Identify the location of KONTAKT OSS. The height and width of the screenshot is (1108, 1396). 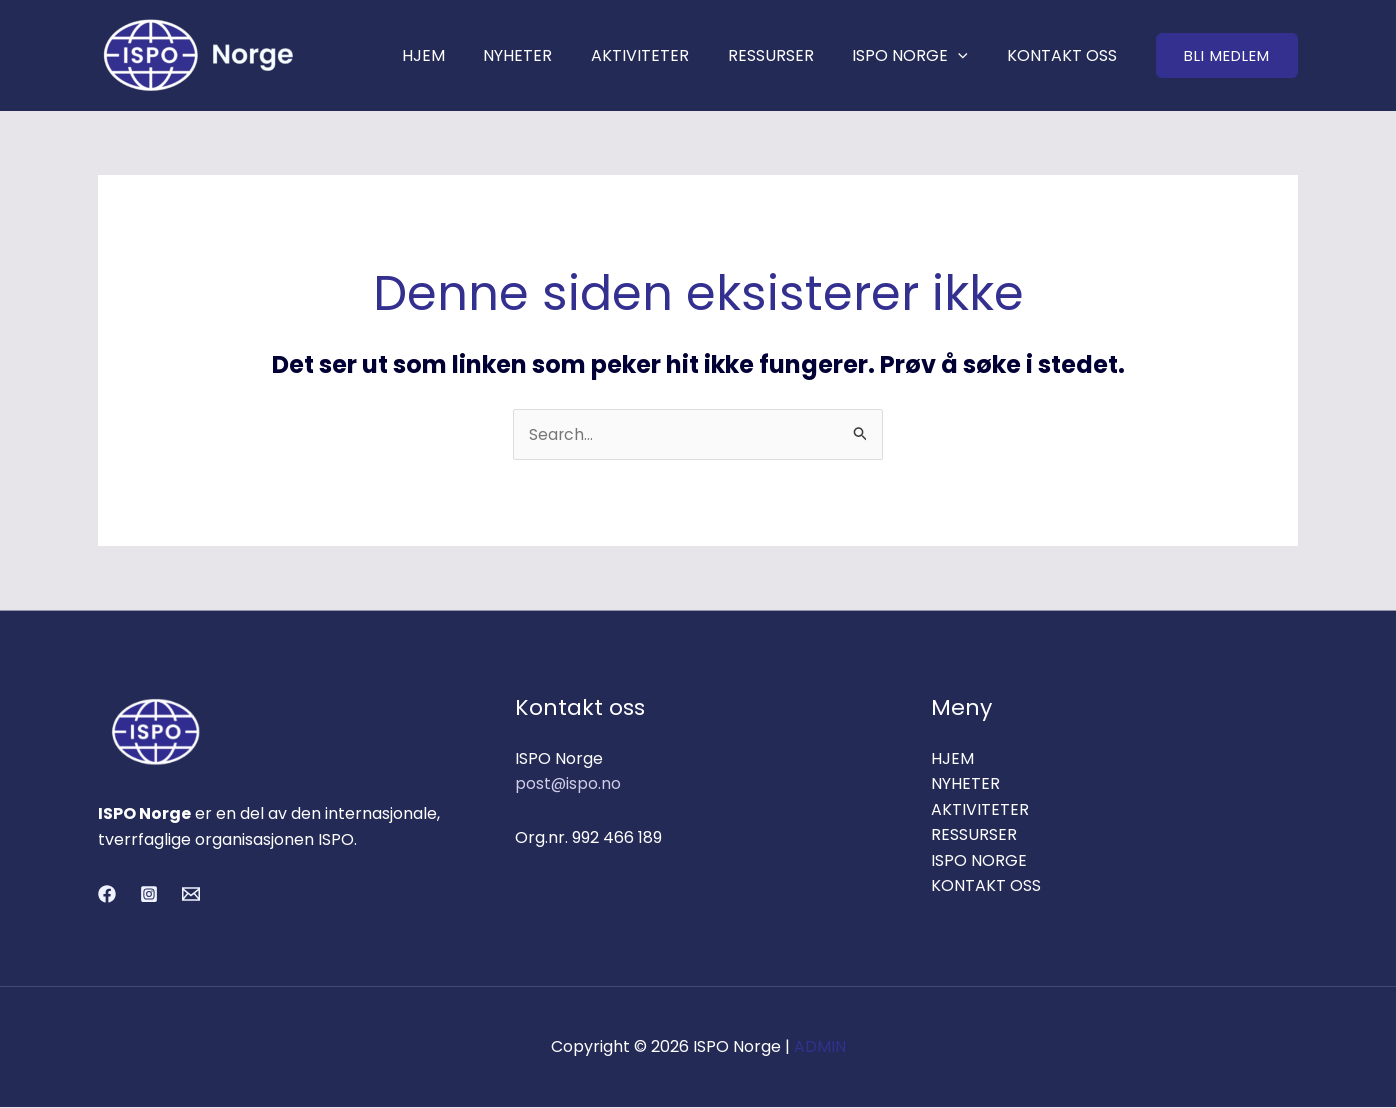
(1065, 55).